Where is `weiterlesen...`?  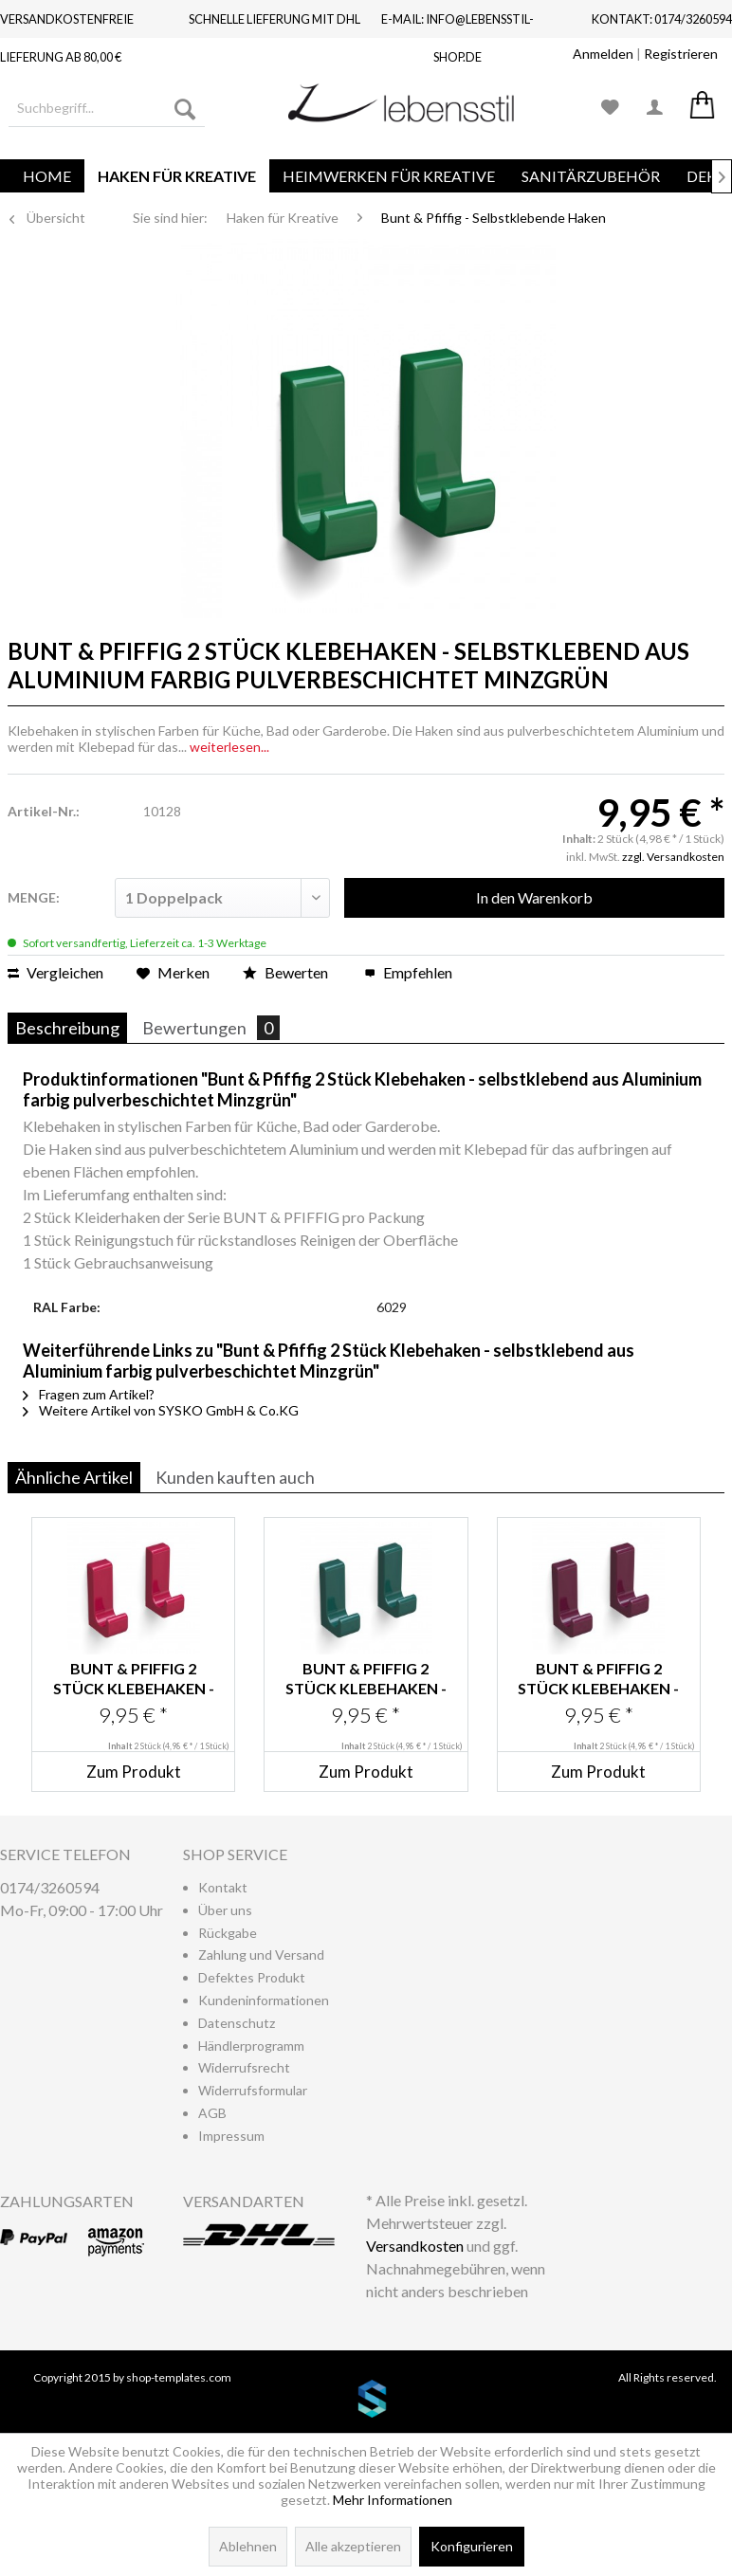
weiterlesen... is located at coordinates (229, 747).